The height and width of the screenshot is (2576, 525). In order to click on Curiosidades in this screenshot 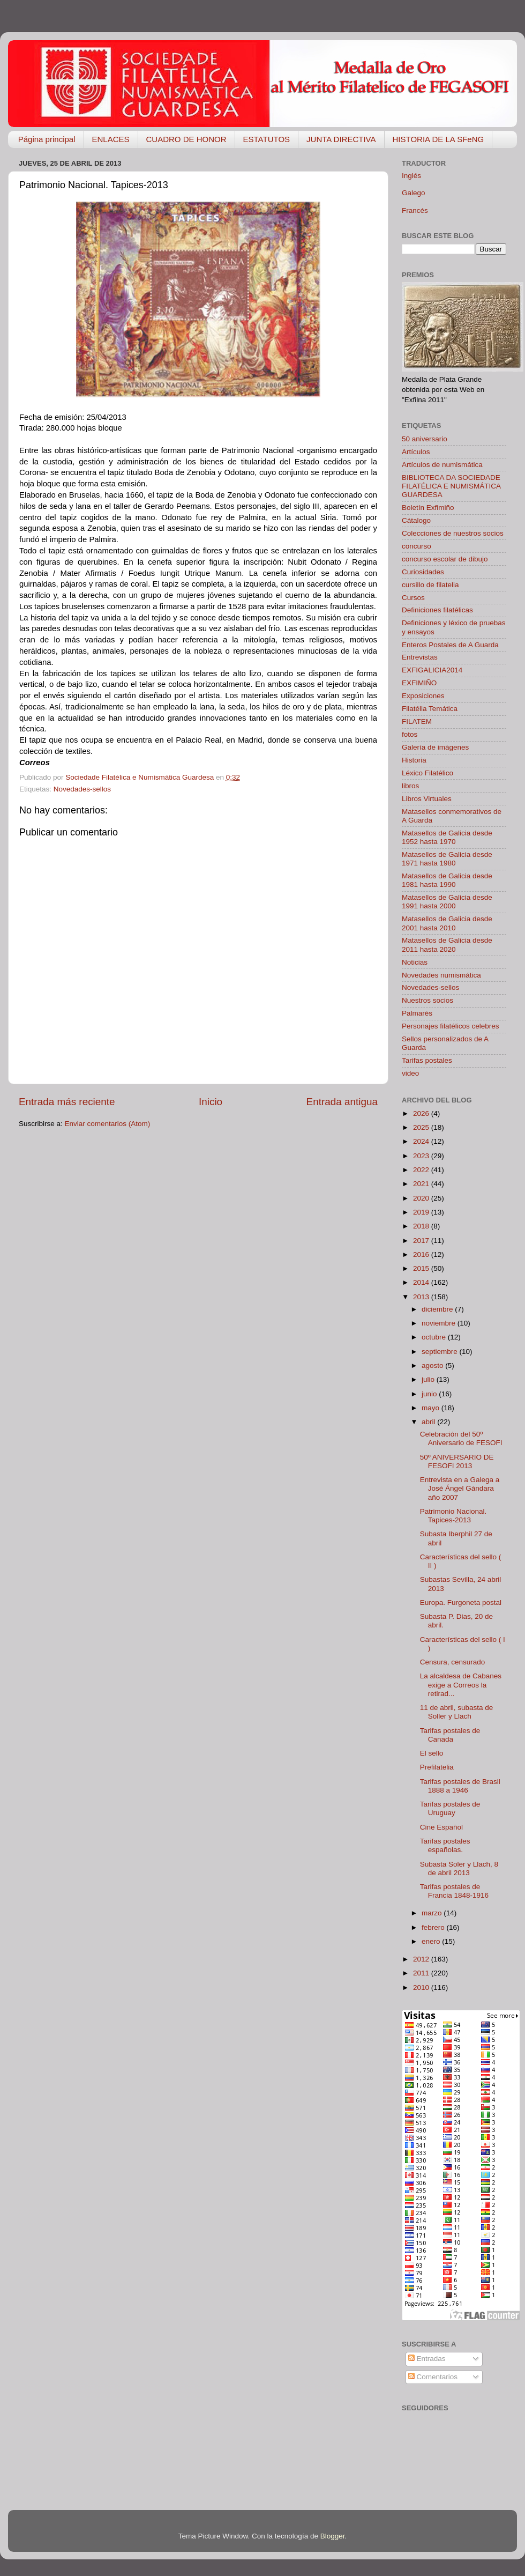, I will do `click(423, 572)`.